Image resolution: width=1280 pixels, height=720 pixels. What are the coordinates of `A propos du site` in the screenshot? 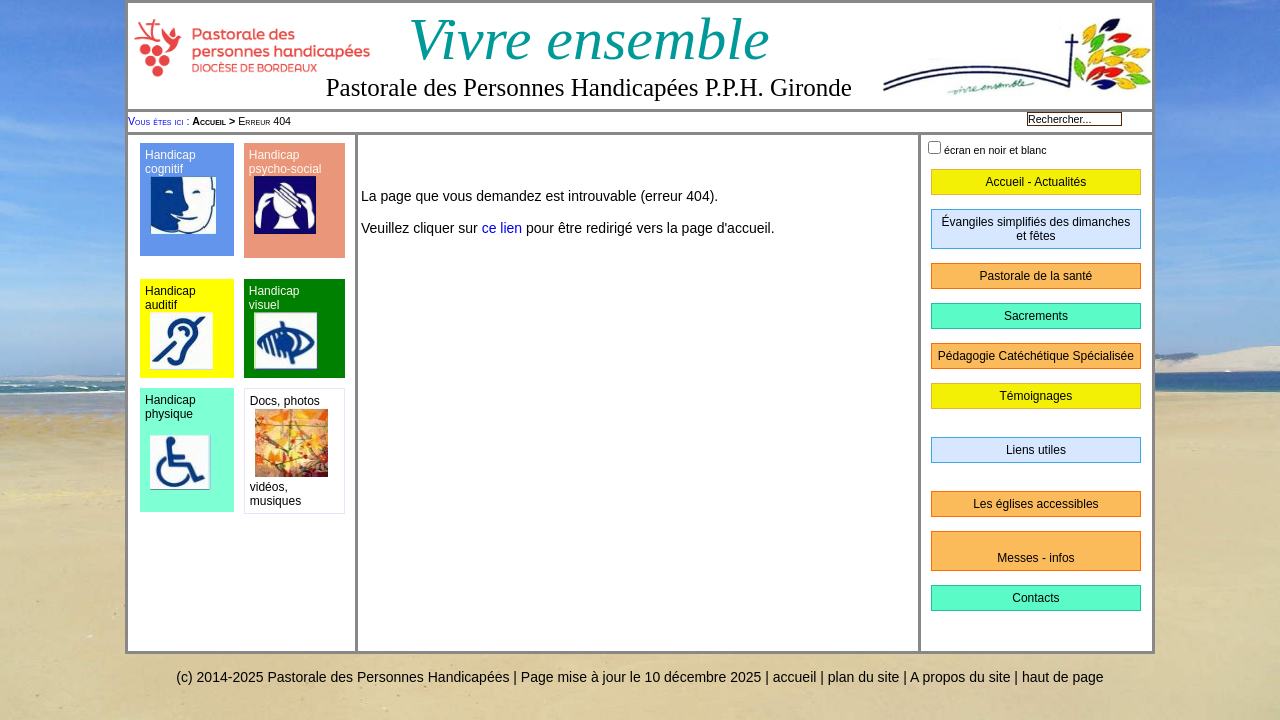 It's located at (960, 677).